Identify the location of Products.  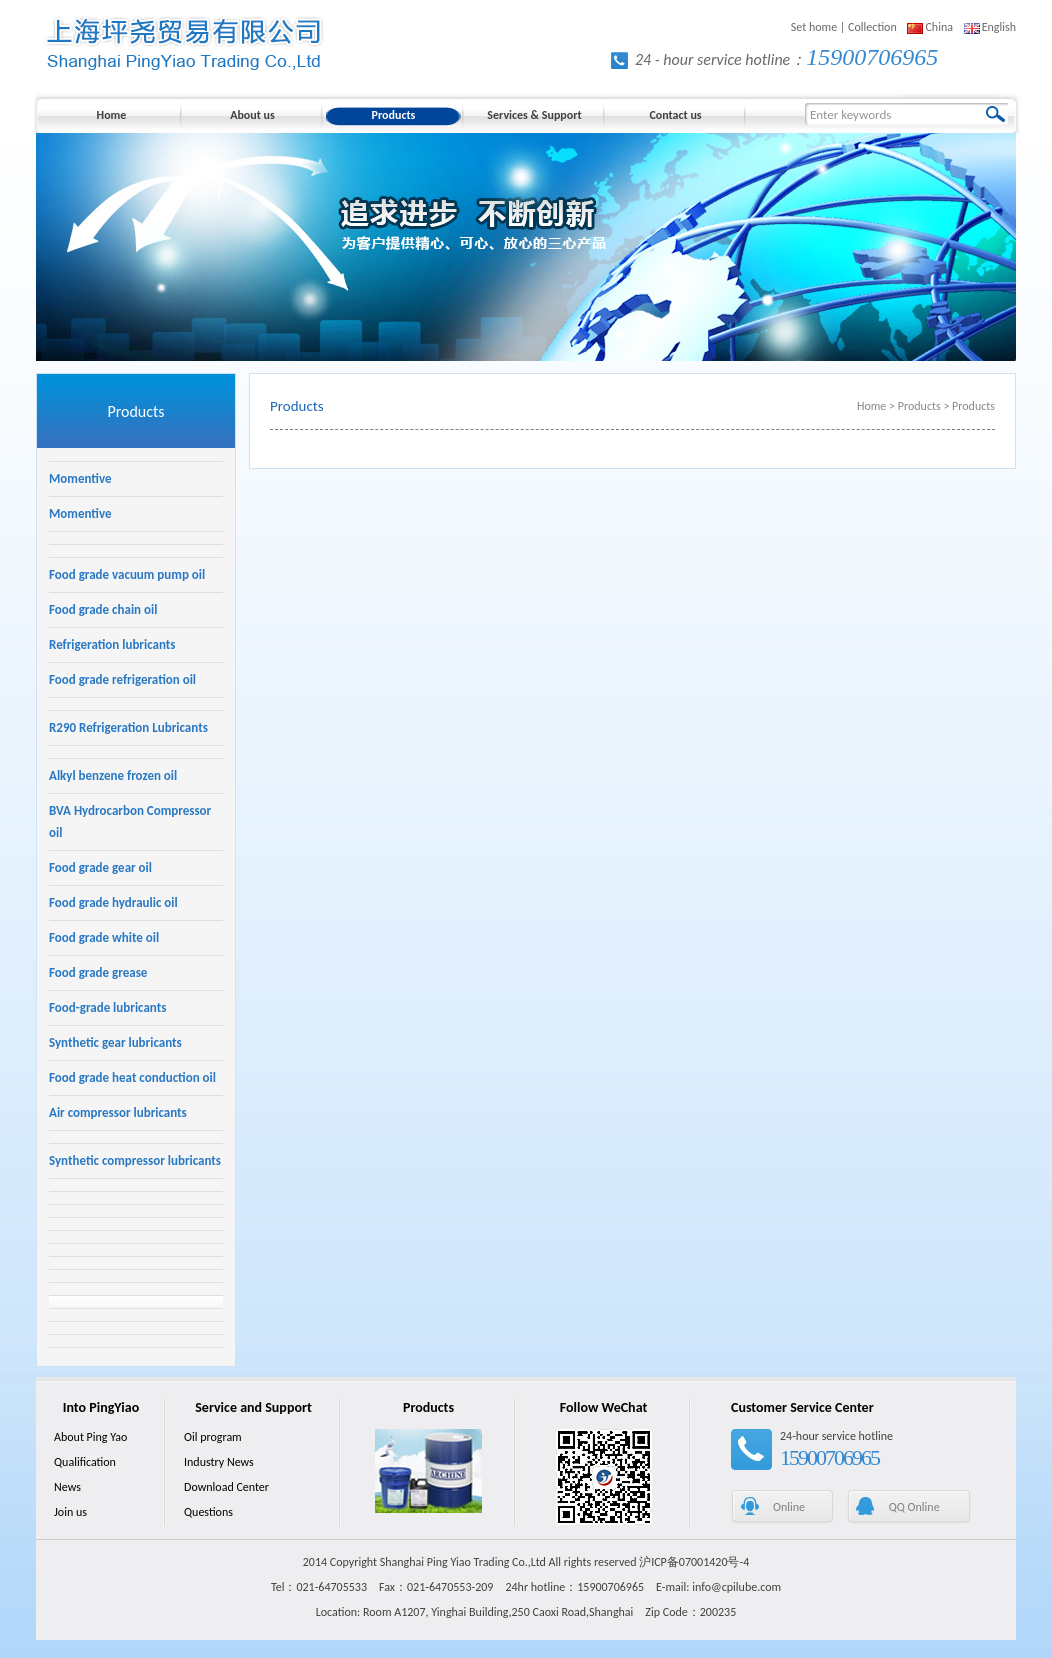
(394, 115).